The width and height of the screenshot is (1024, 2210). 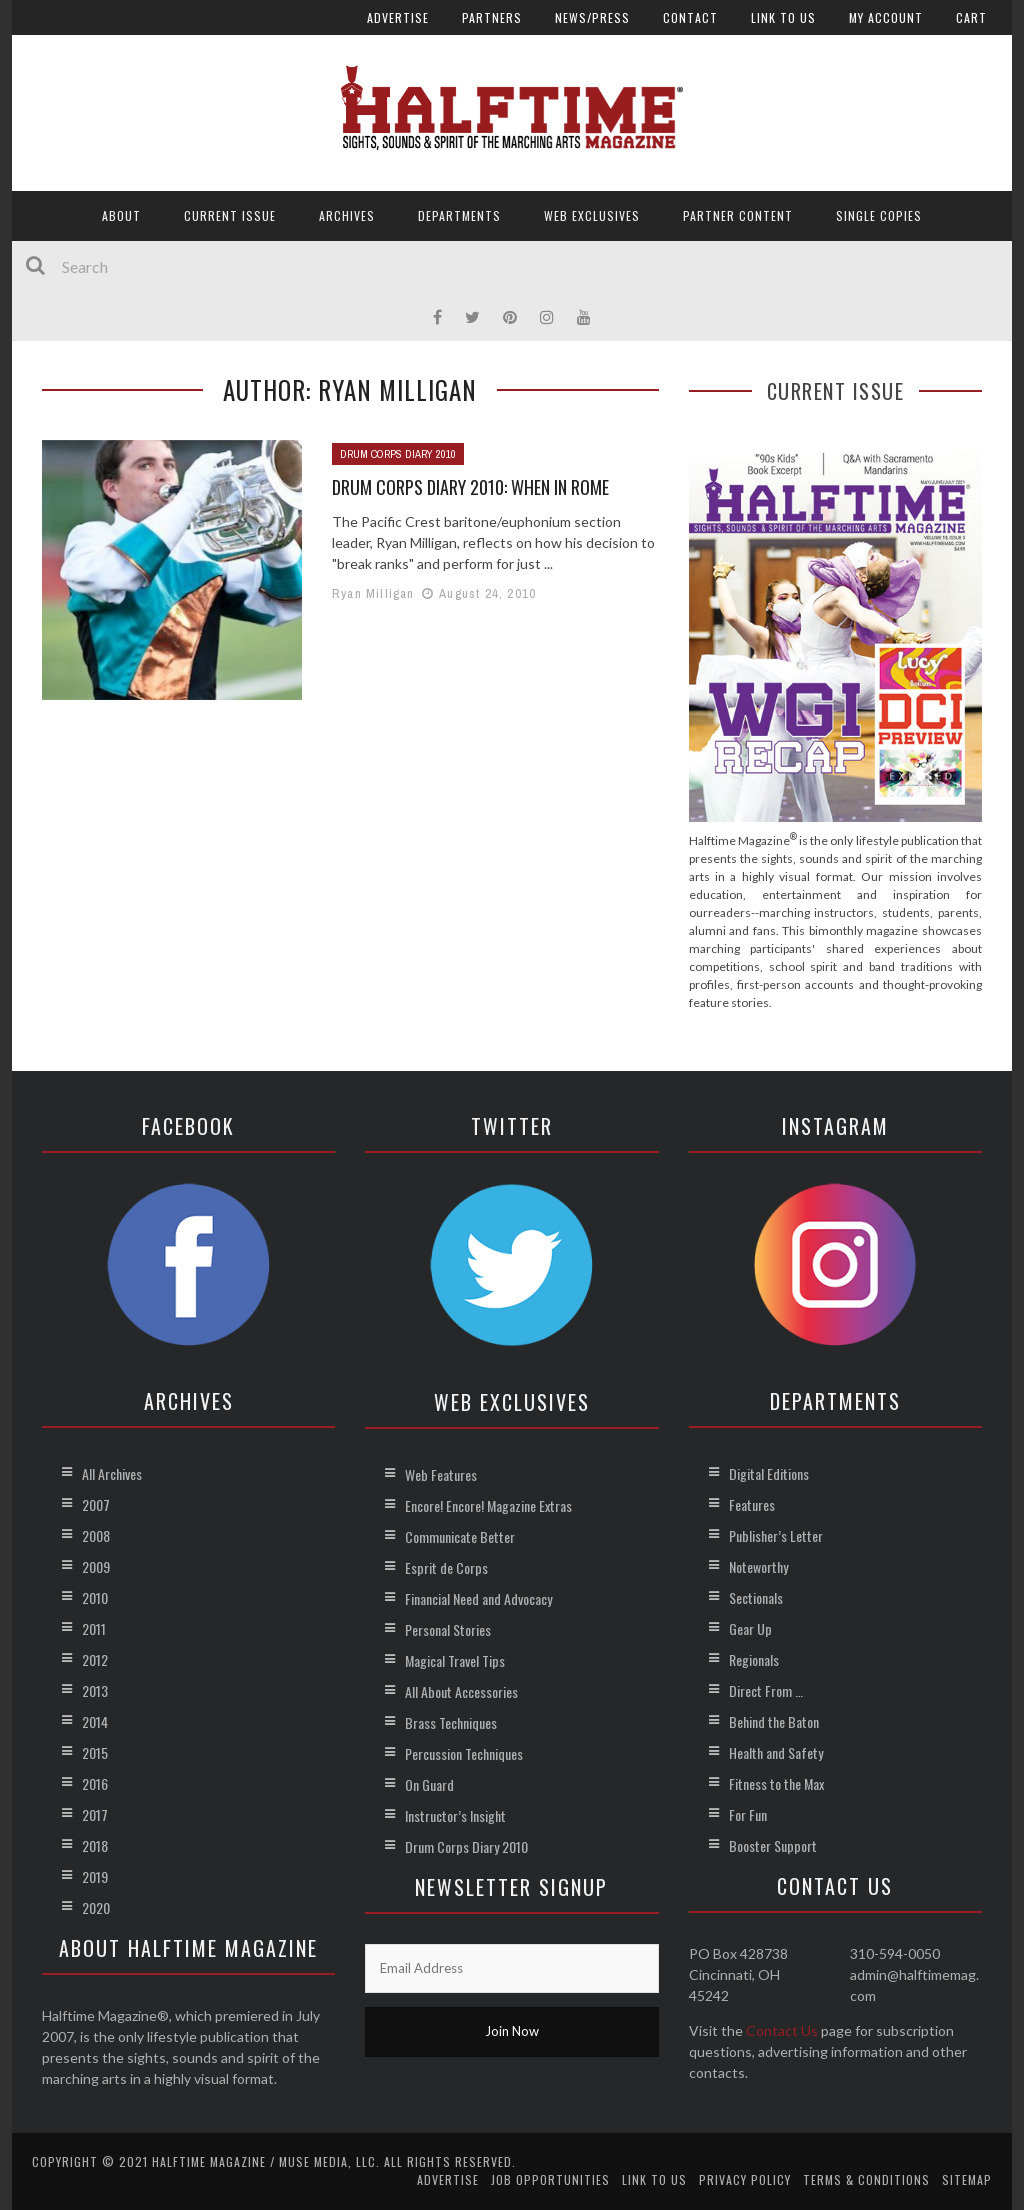 I want to click on Publisher’s Letter, so click(x=776, y=1535).